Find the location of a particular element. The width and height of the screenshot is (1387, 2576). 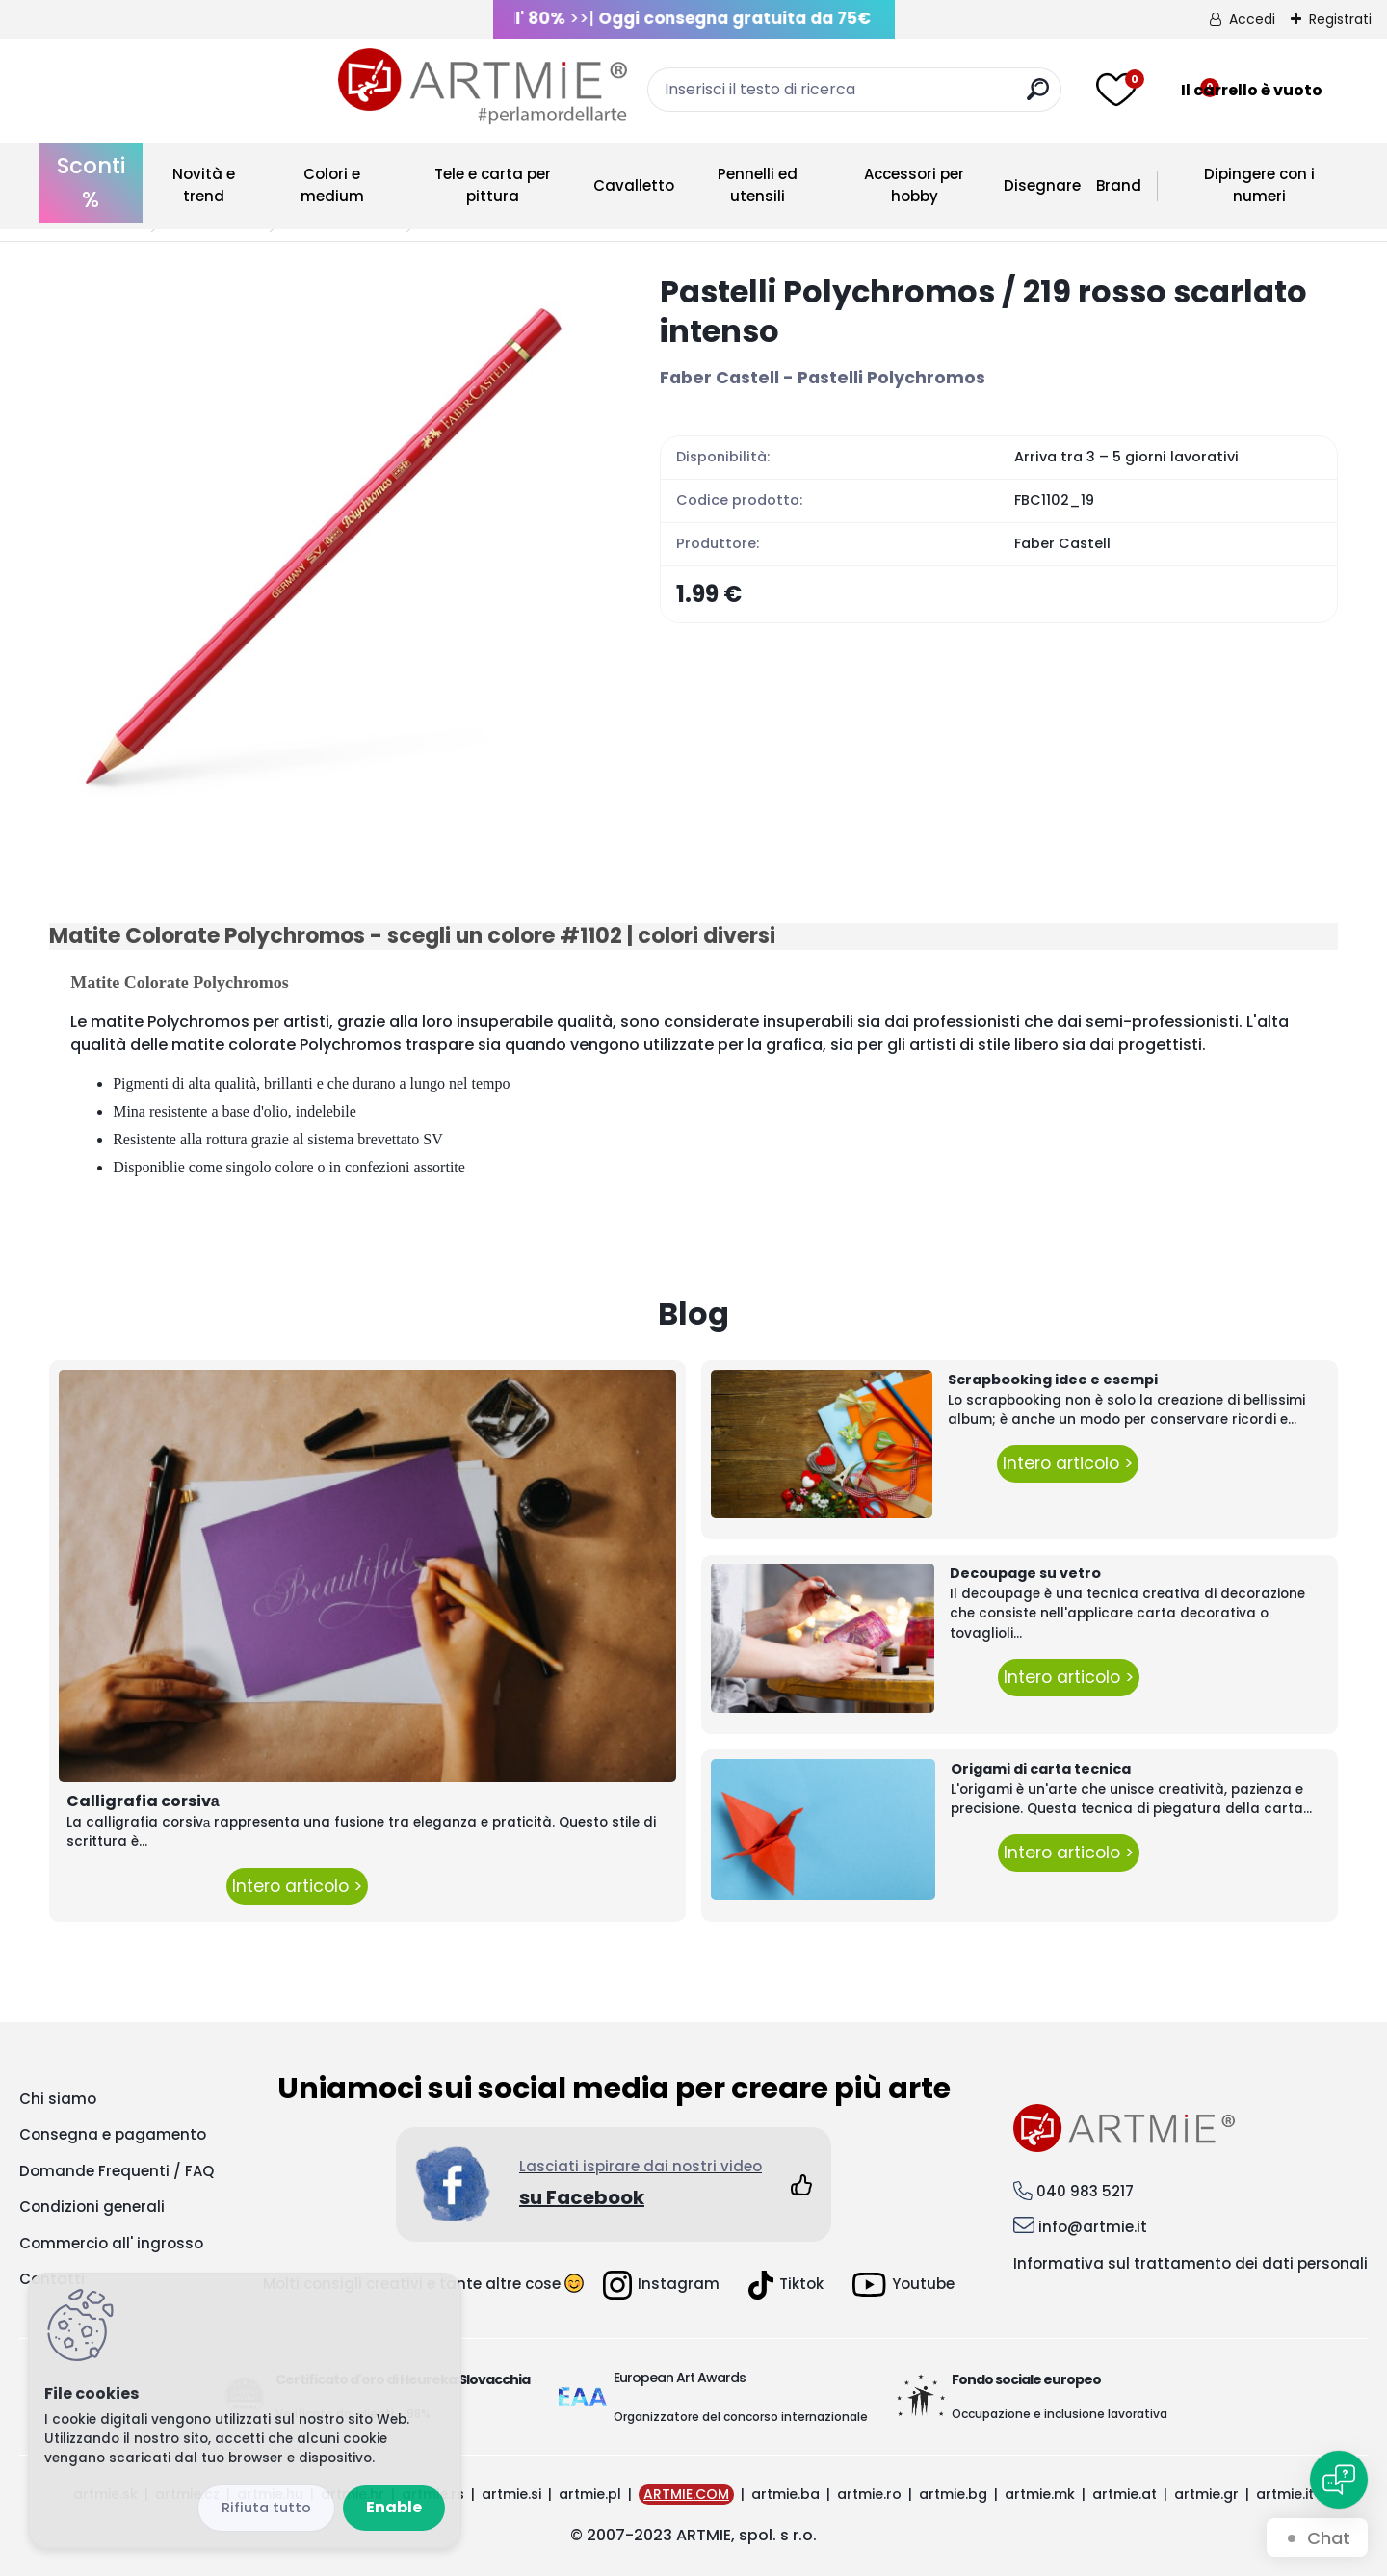

Commercio all' ingrosso is located at coordinates (111, 2243).